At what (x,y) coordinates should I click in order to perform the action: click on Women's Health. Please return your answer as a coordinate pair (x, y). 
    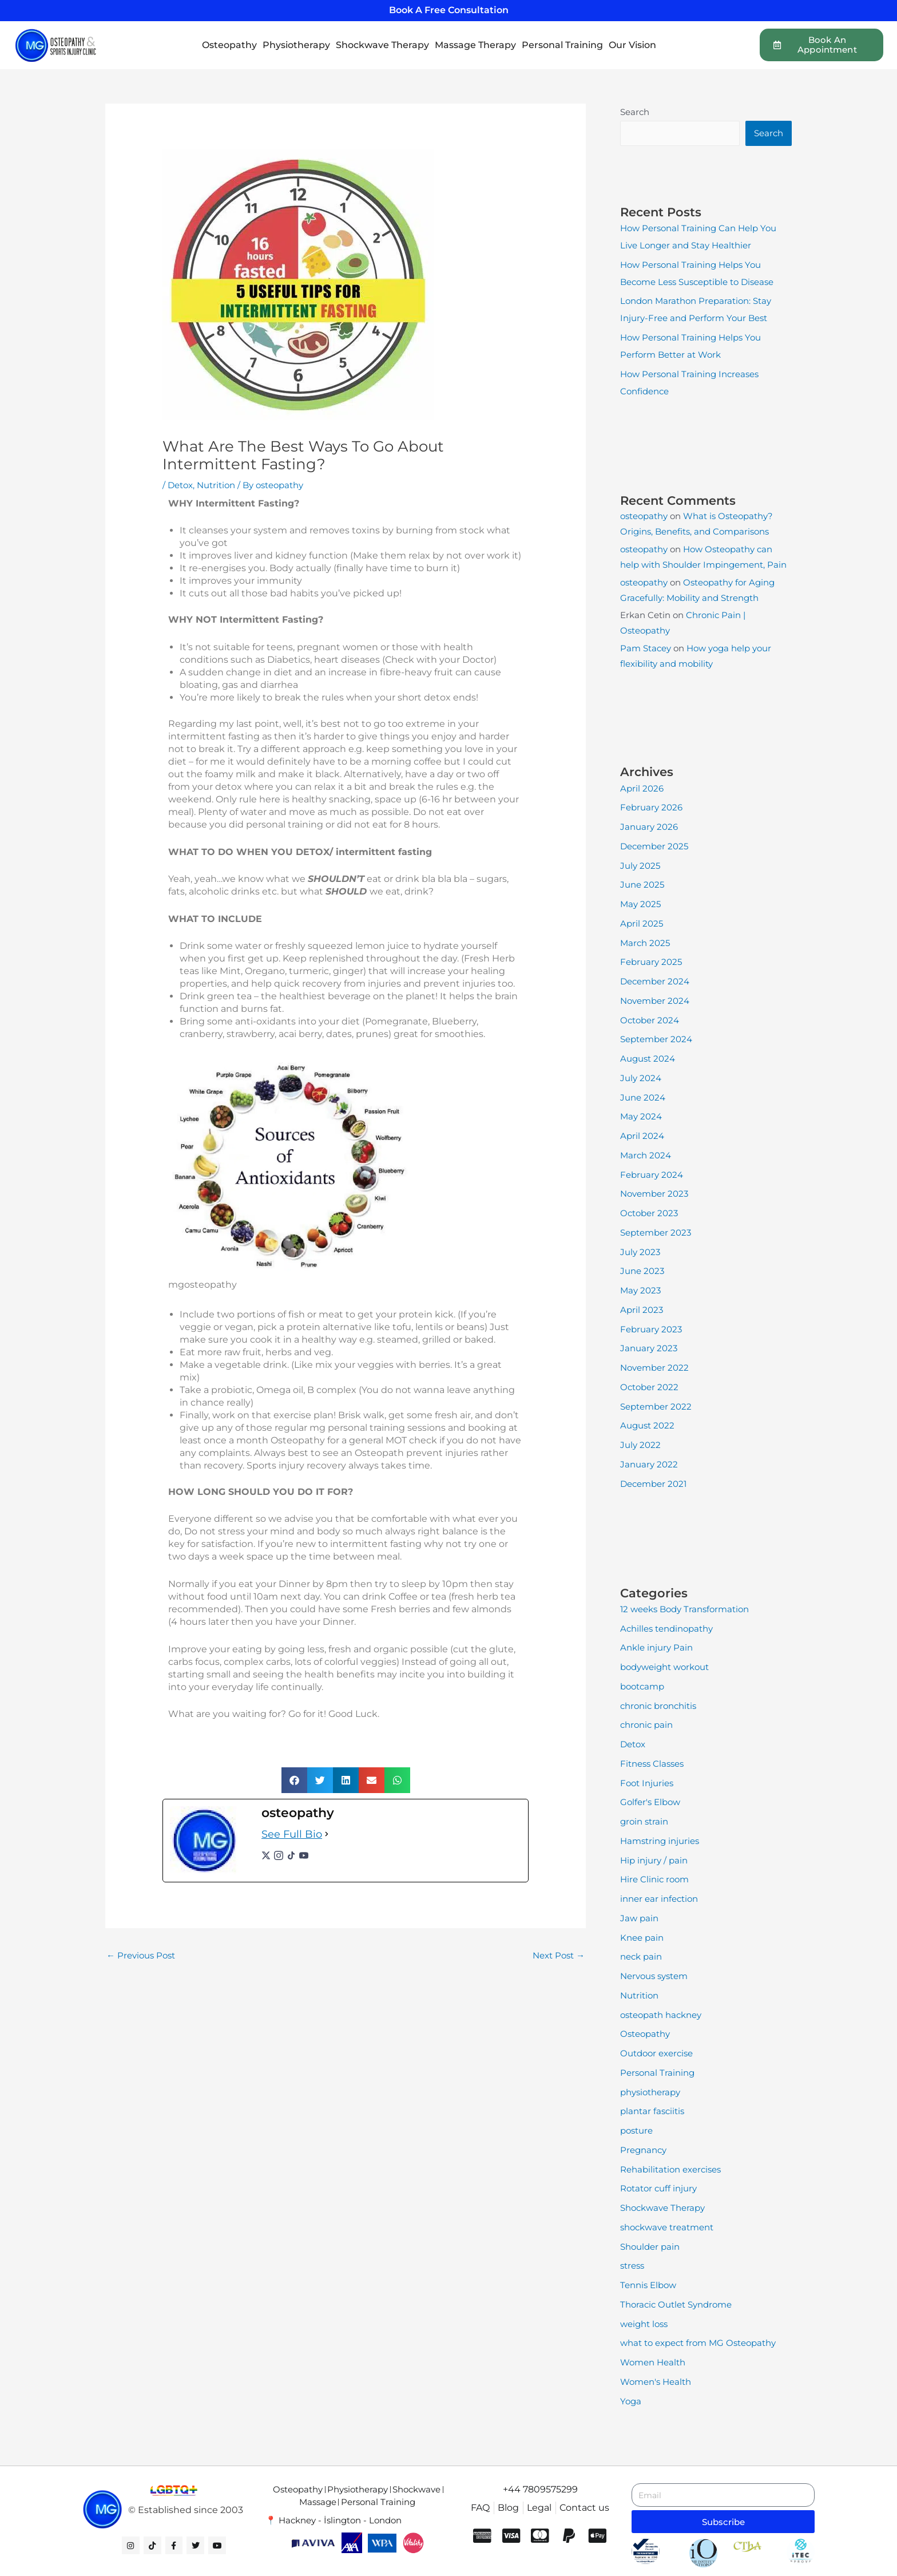
    Looking at the image, I should click on (655, 2381).